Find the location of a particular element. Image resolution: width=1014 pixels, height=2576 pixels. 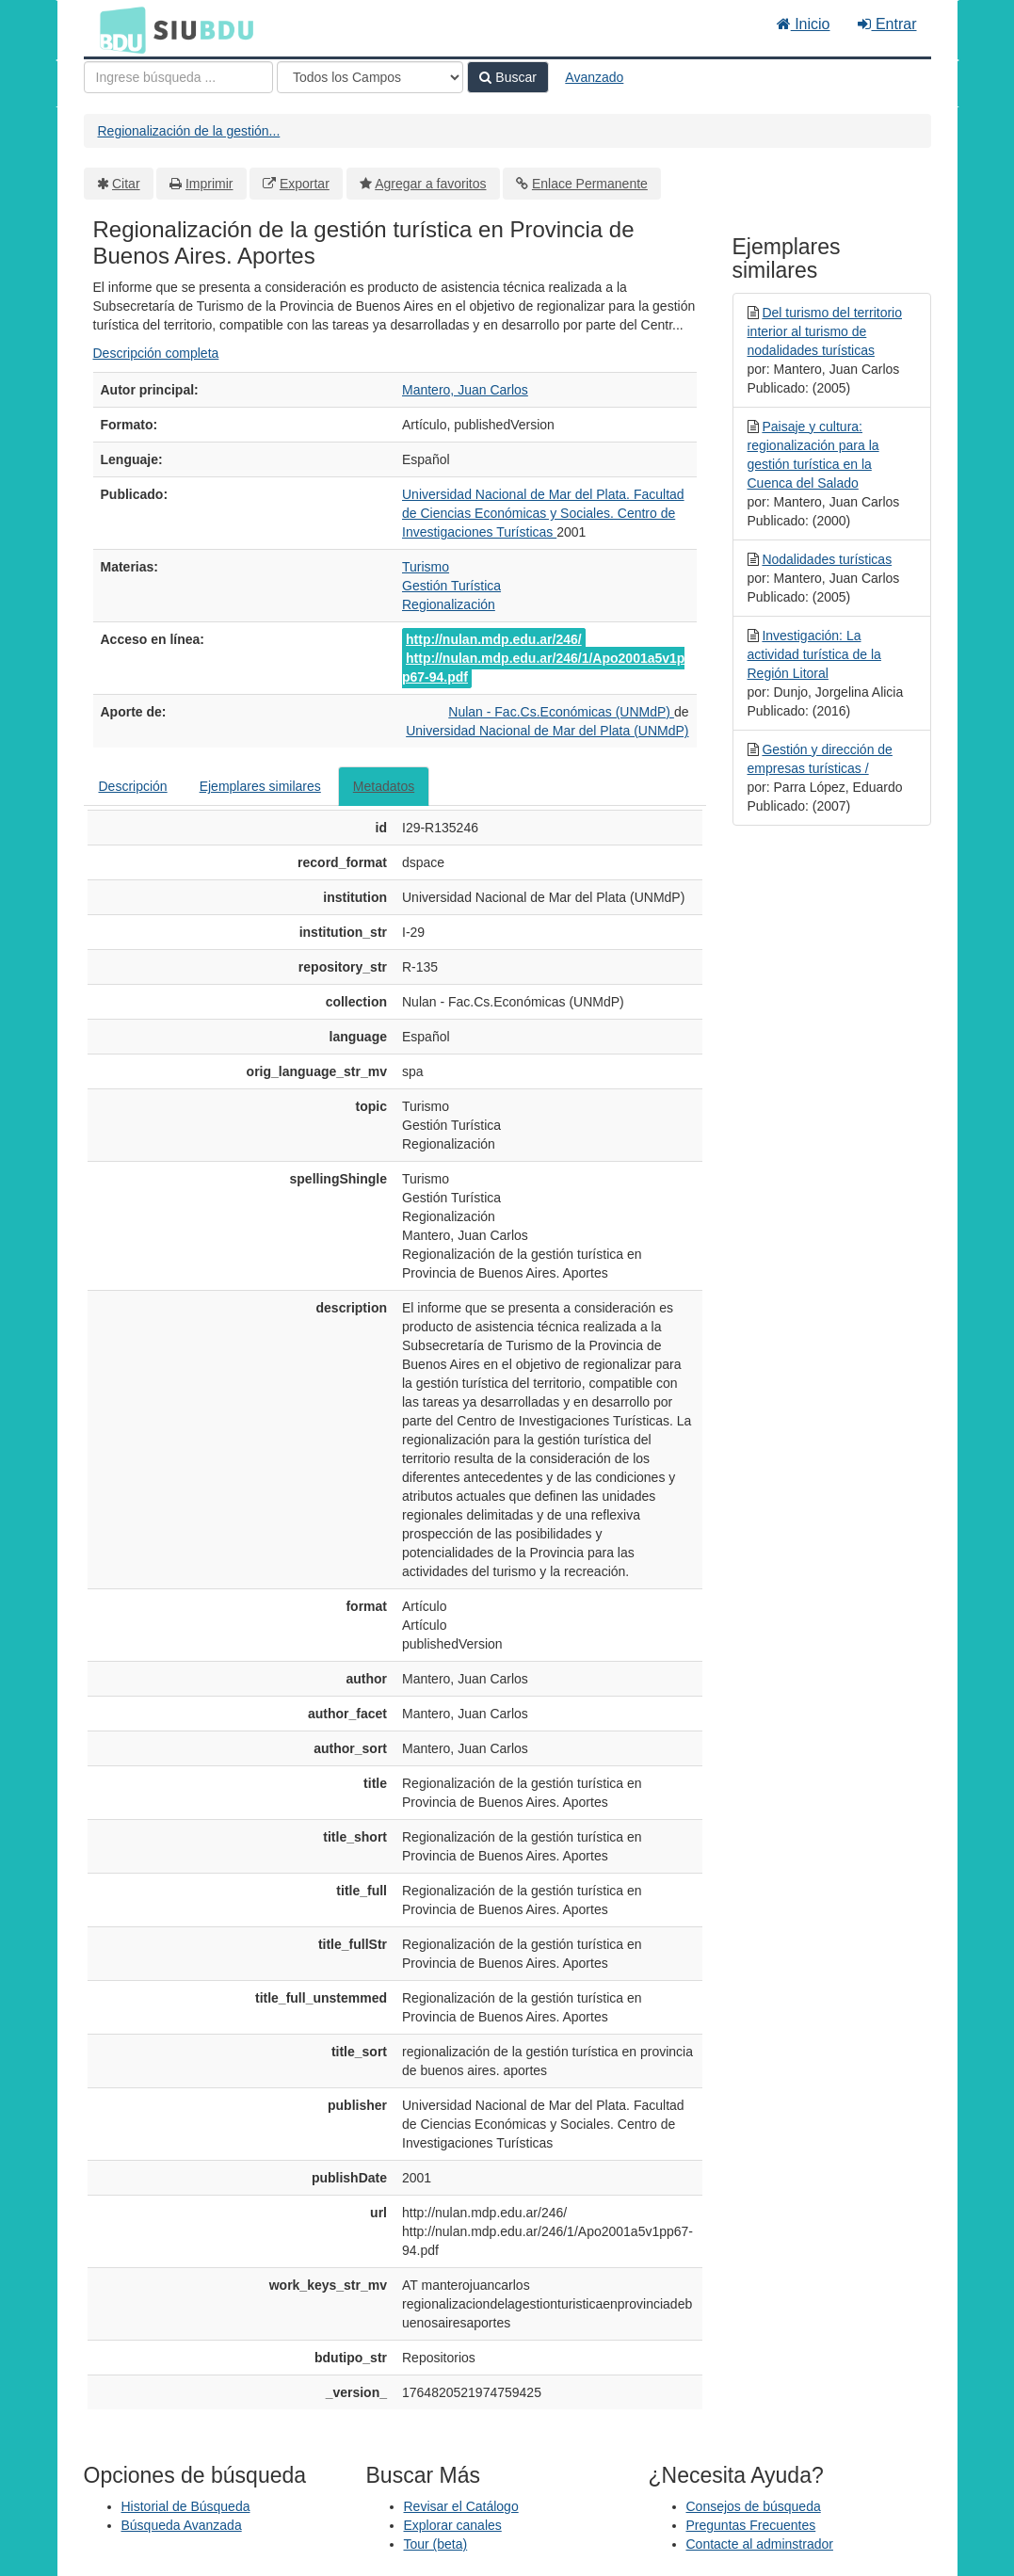

Revisar el Catálogo is located at coordinates (461, 2506).